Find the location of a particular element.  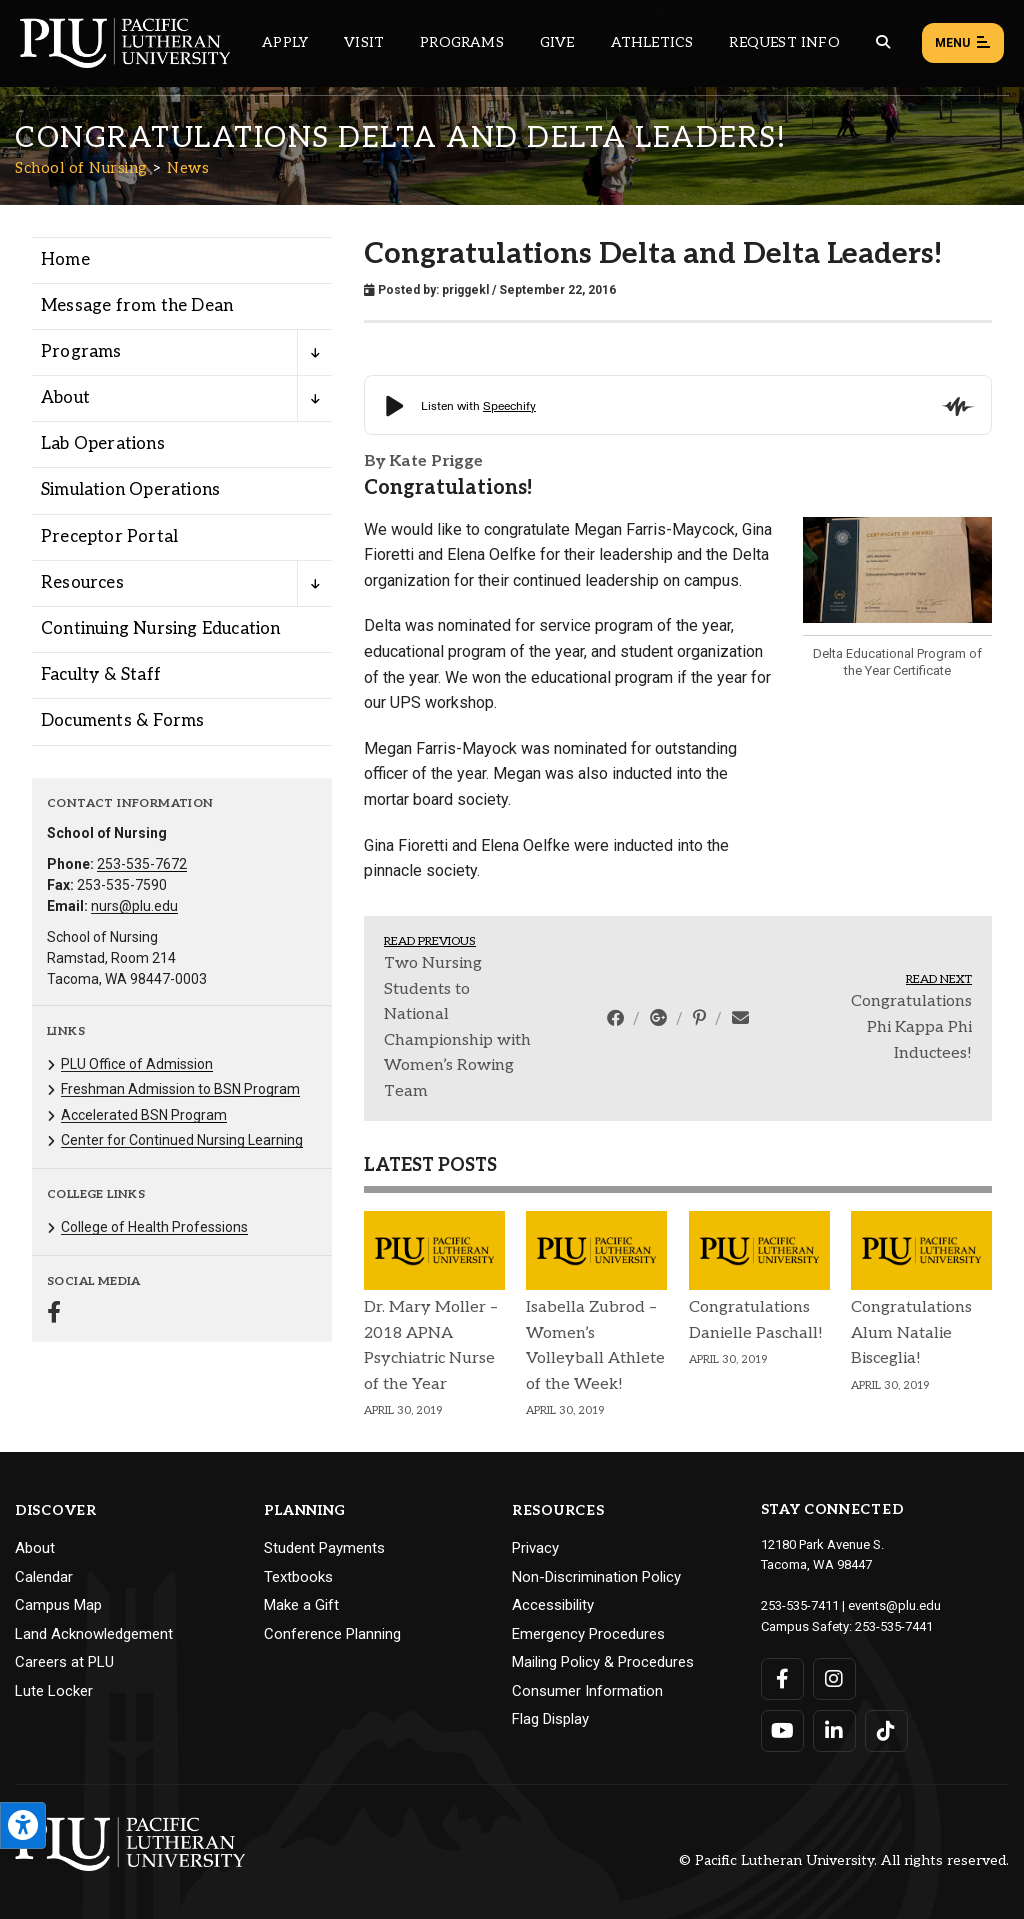

Two Nursing Students to National Championship with Women’s Rowing Team is located at coordinates (457, 1027).